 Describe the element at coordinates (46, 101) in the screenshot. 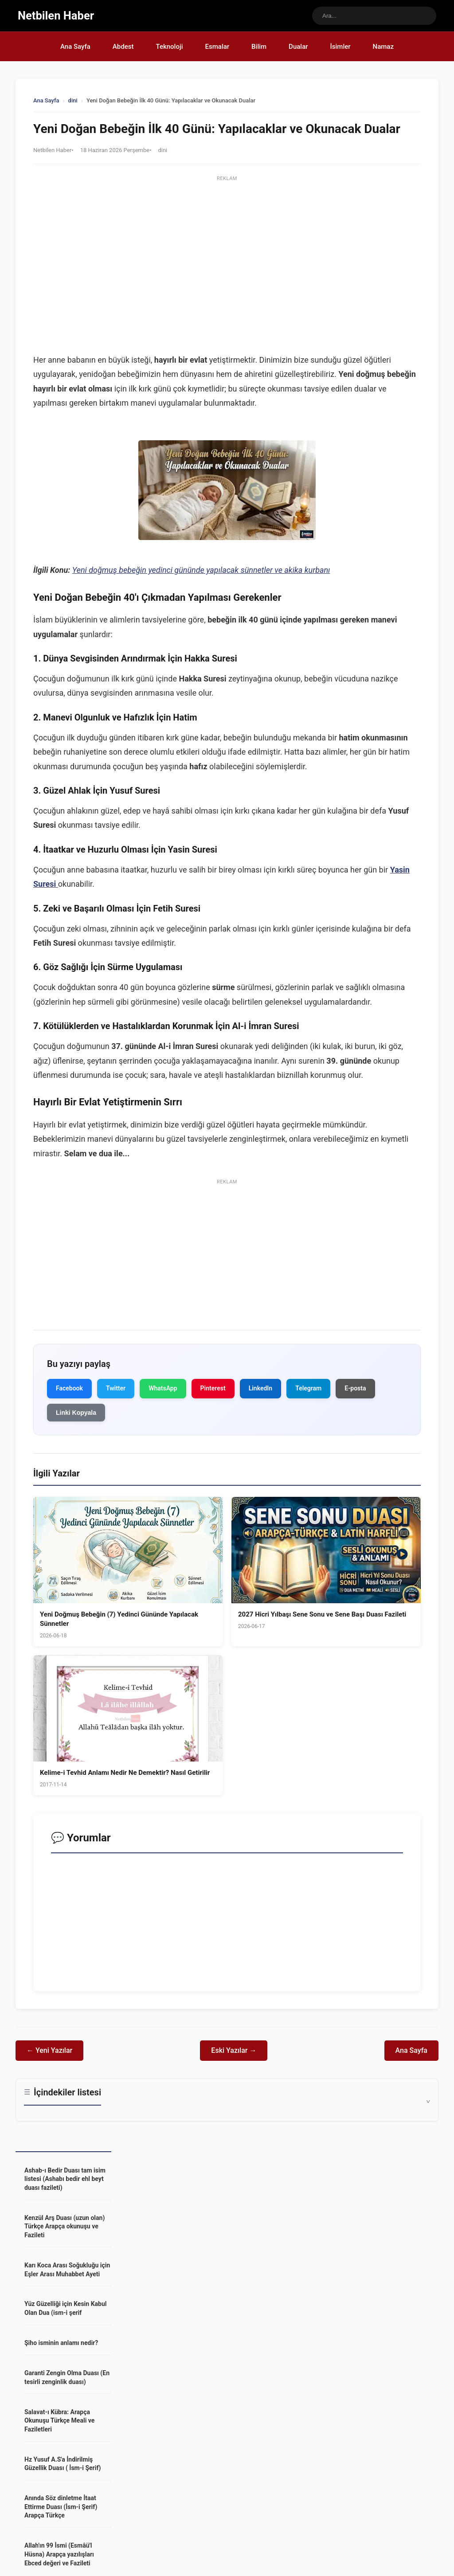

I see `Ana Sayfa` at that location.